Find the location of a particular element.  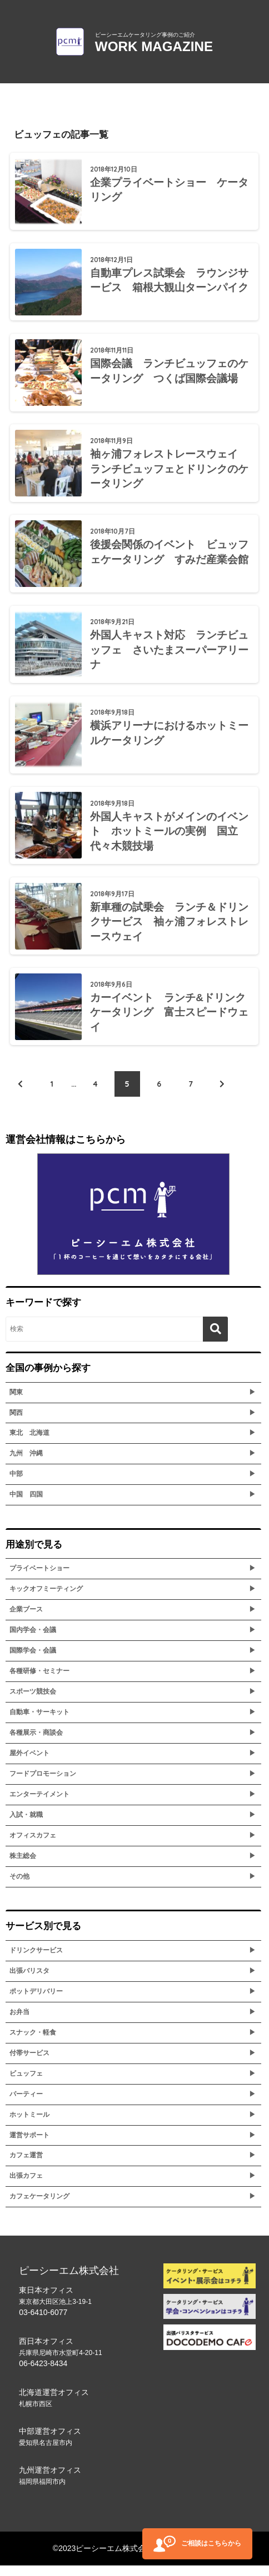

国際学会・会議 is located at coordinates (32, 1661).